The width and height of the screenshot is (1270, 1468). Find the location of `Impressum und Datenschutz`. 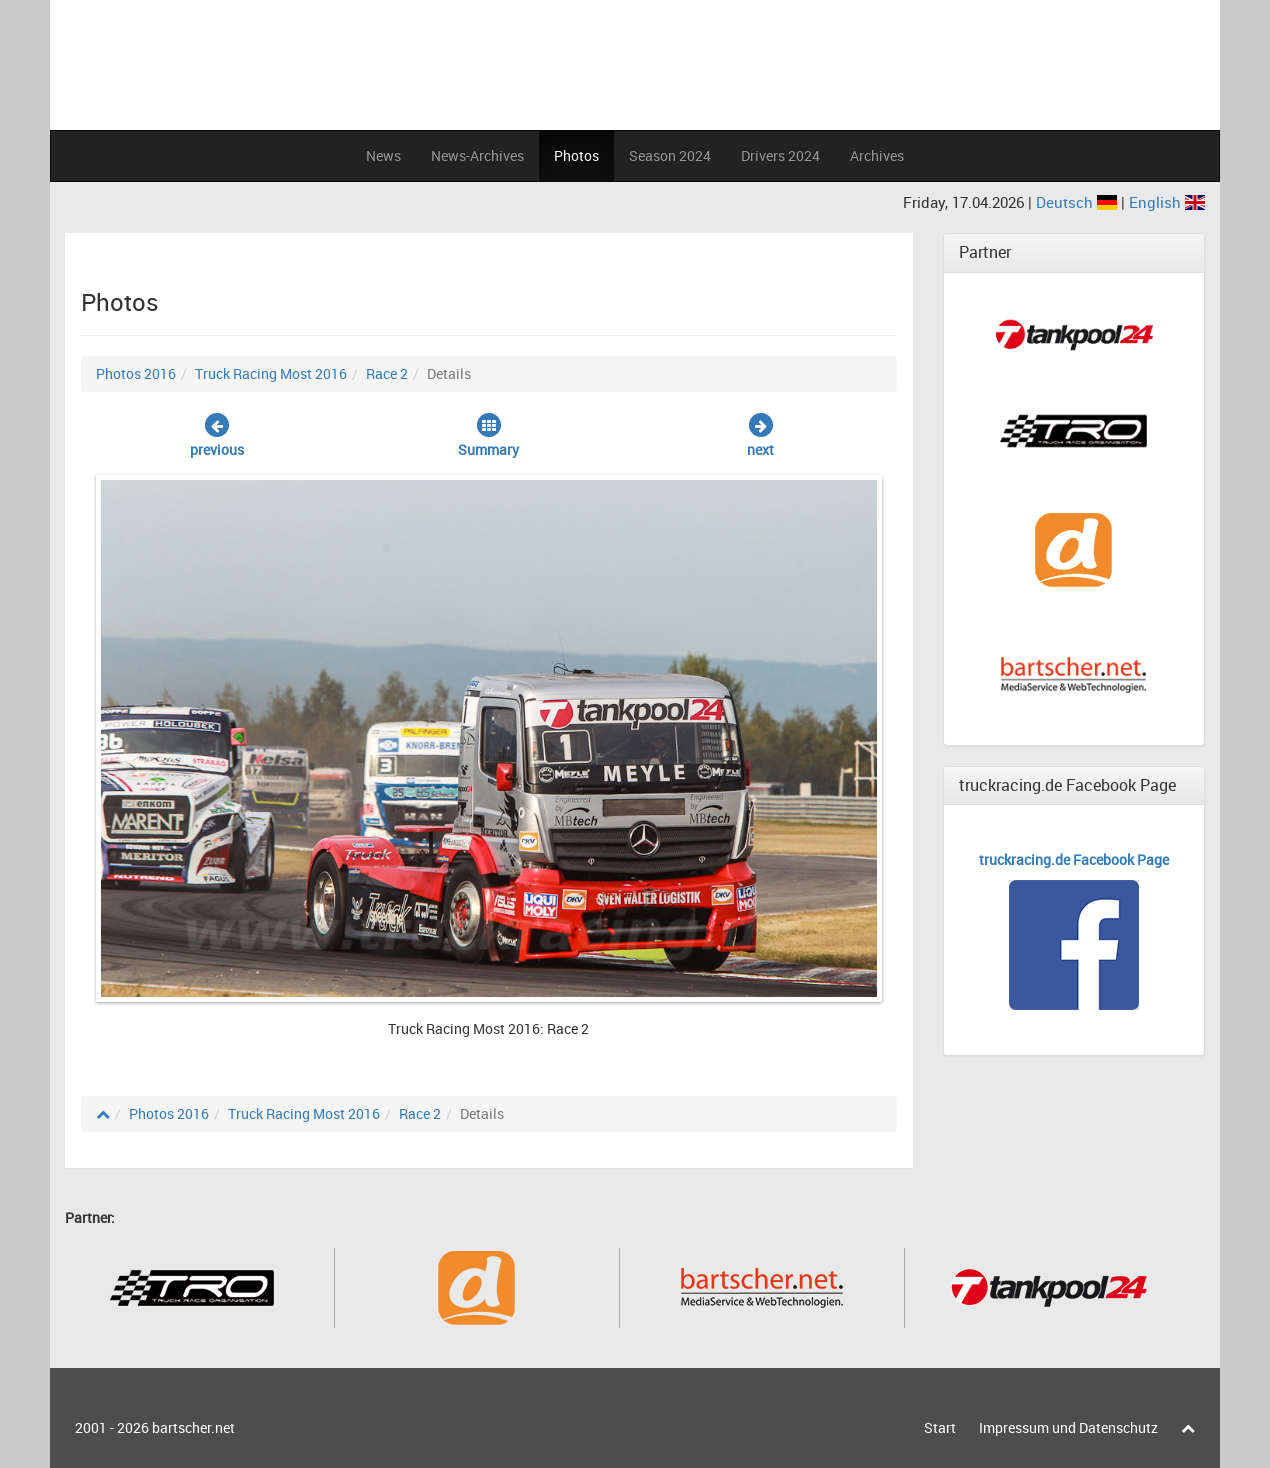

Impressum und Datenschutz is located at coordinates (1068, 1427).